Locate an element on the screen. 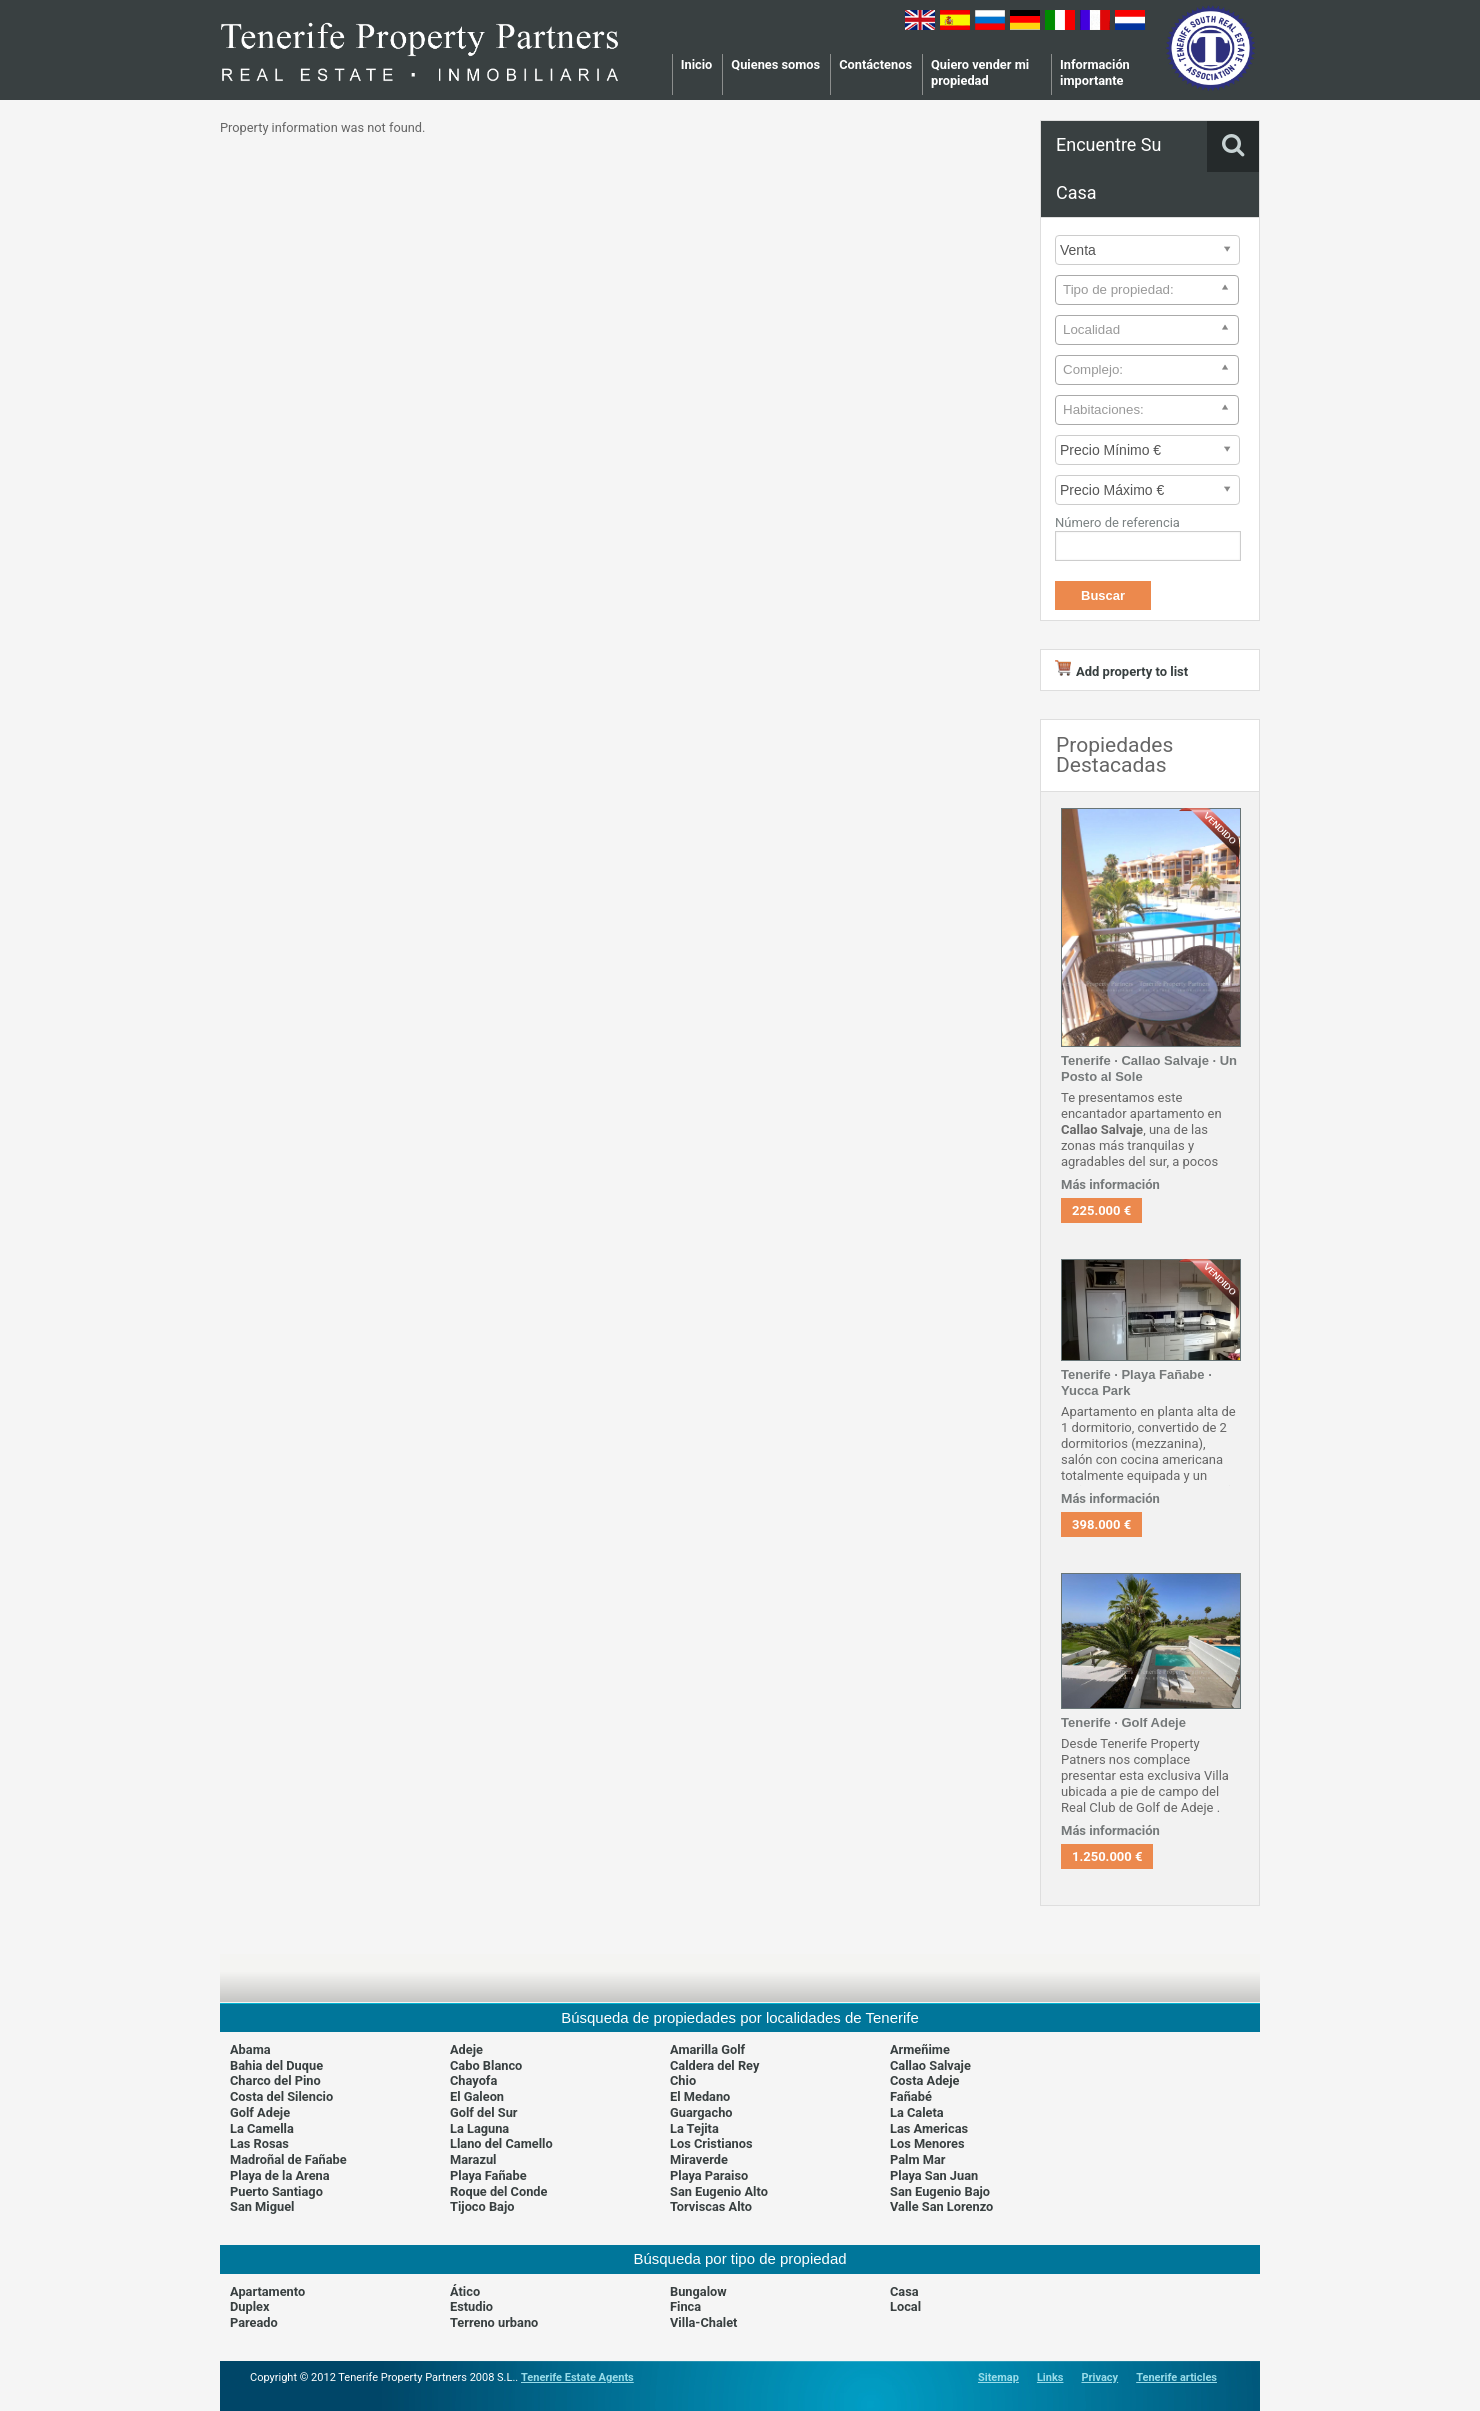 The width and height of the screenshot is (1480, 2411). La Tejita is located at coordinates (694, 2128).